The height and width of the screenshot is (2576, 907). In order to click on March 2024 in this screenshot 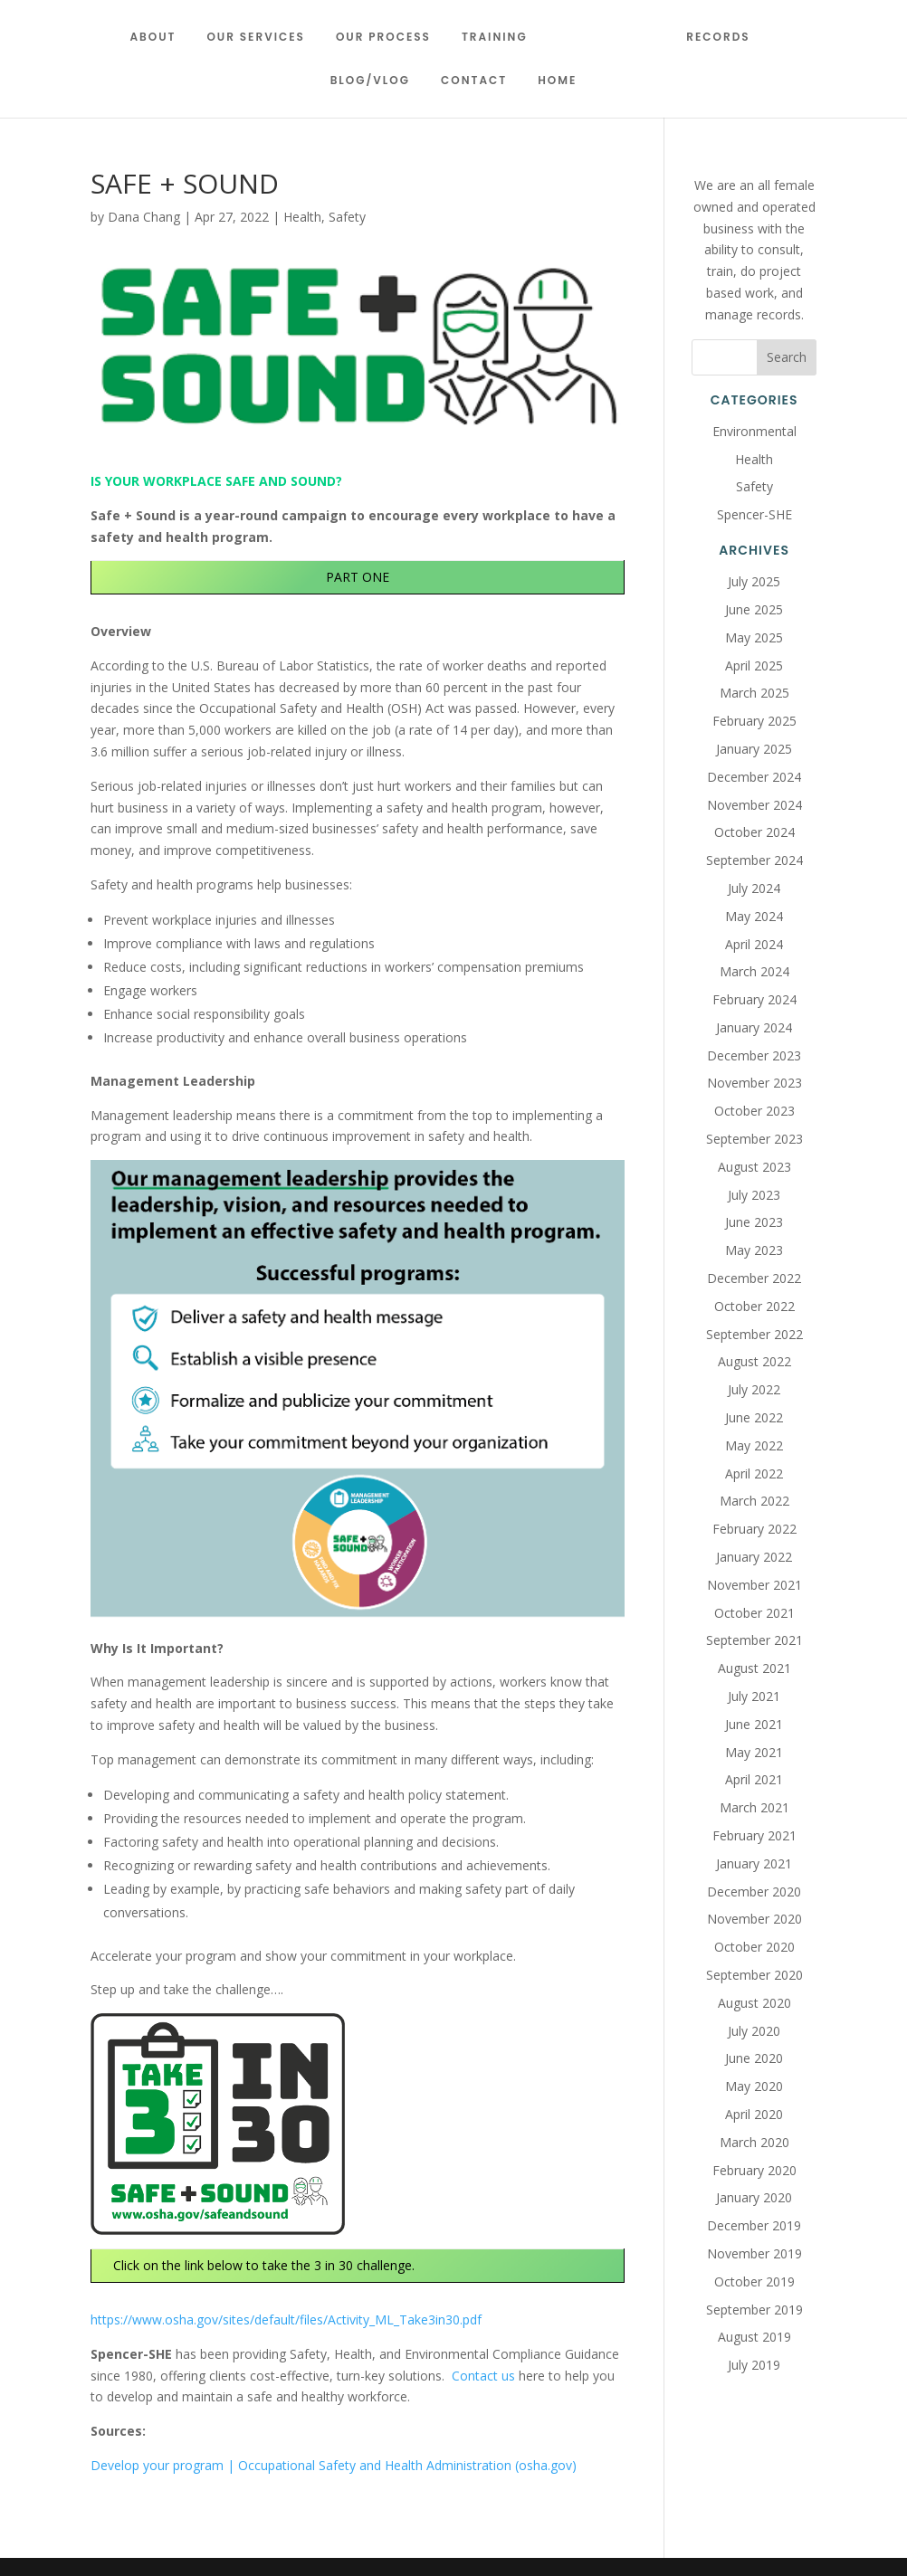, I will do `click(754, 971)`.